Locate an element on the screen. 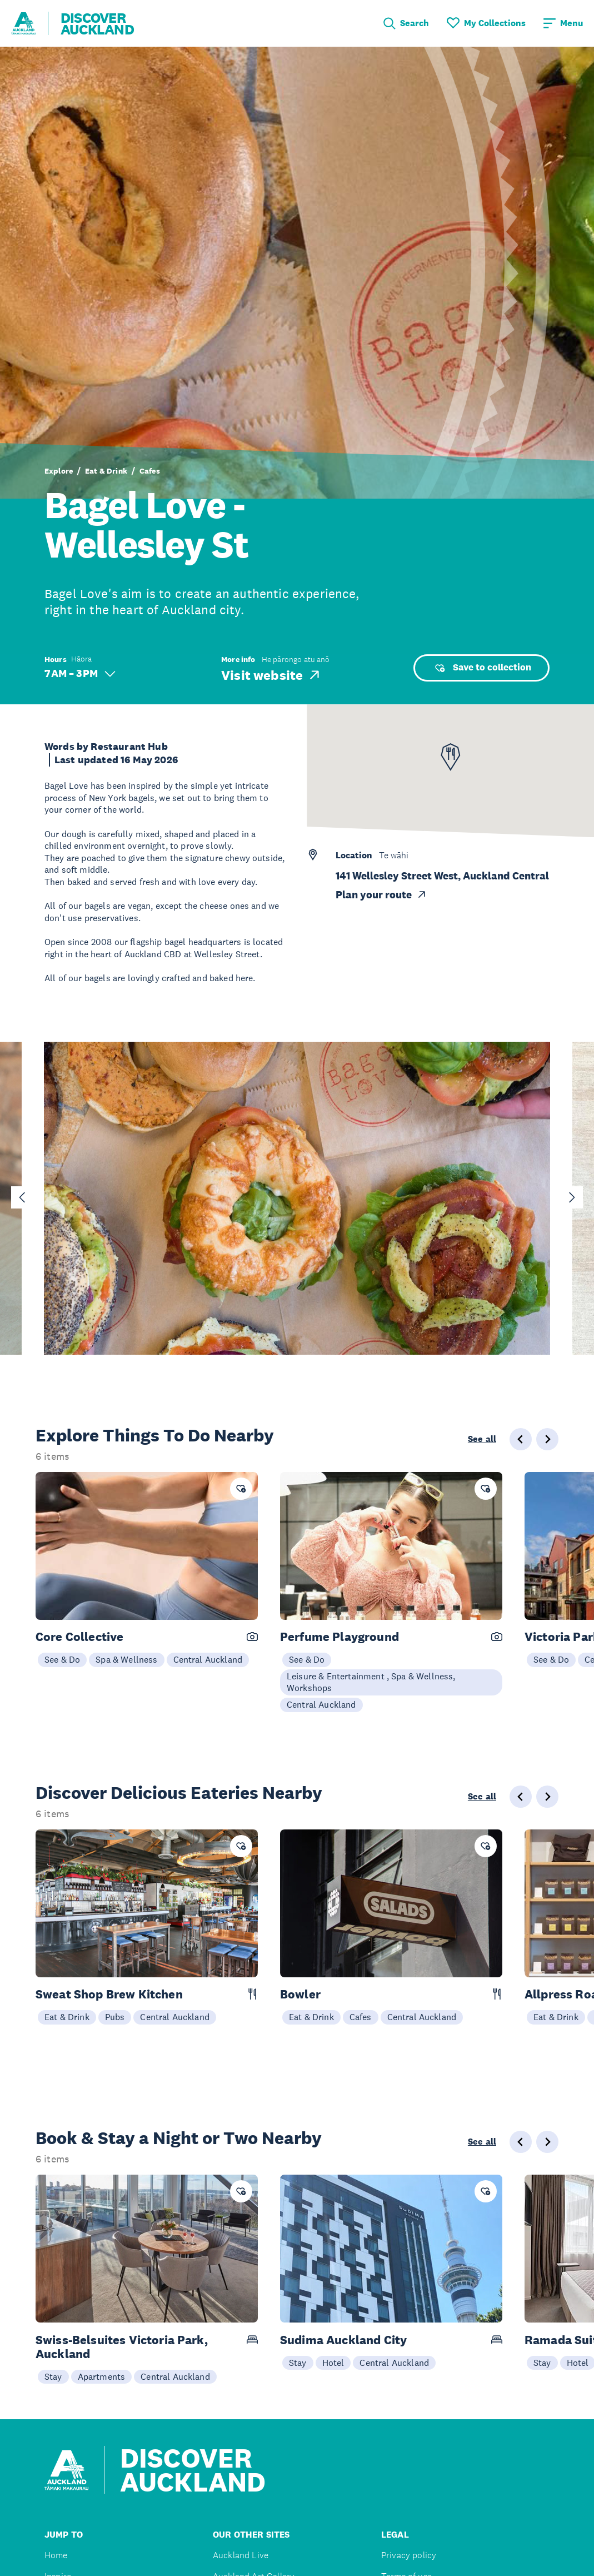 Image resolution: width=594 pixels, height=2576 pixels. Central Auckland is located at coordinates (208, 1659).